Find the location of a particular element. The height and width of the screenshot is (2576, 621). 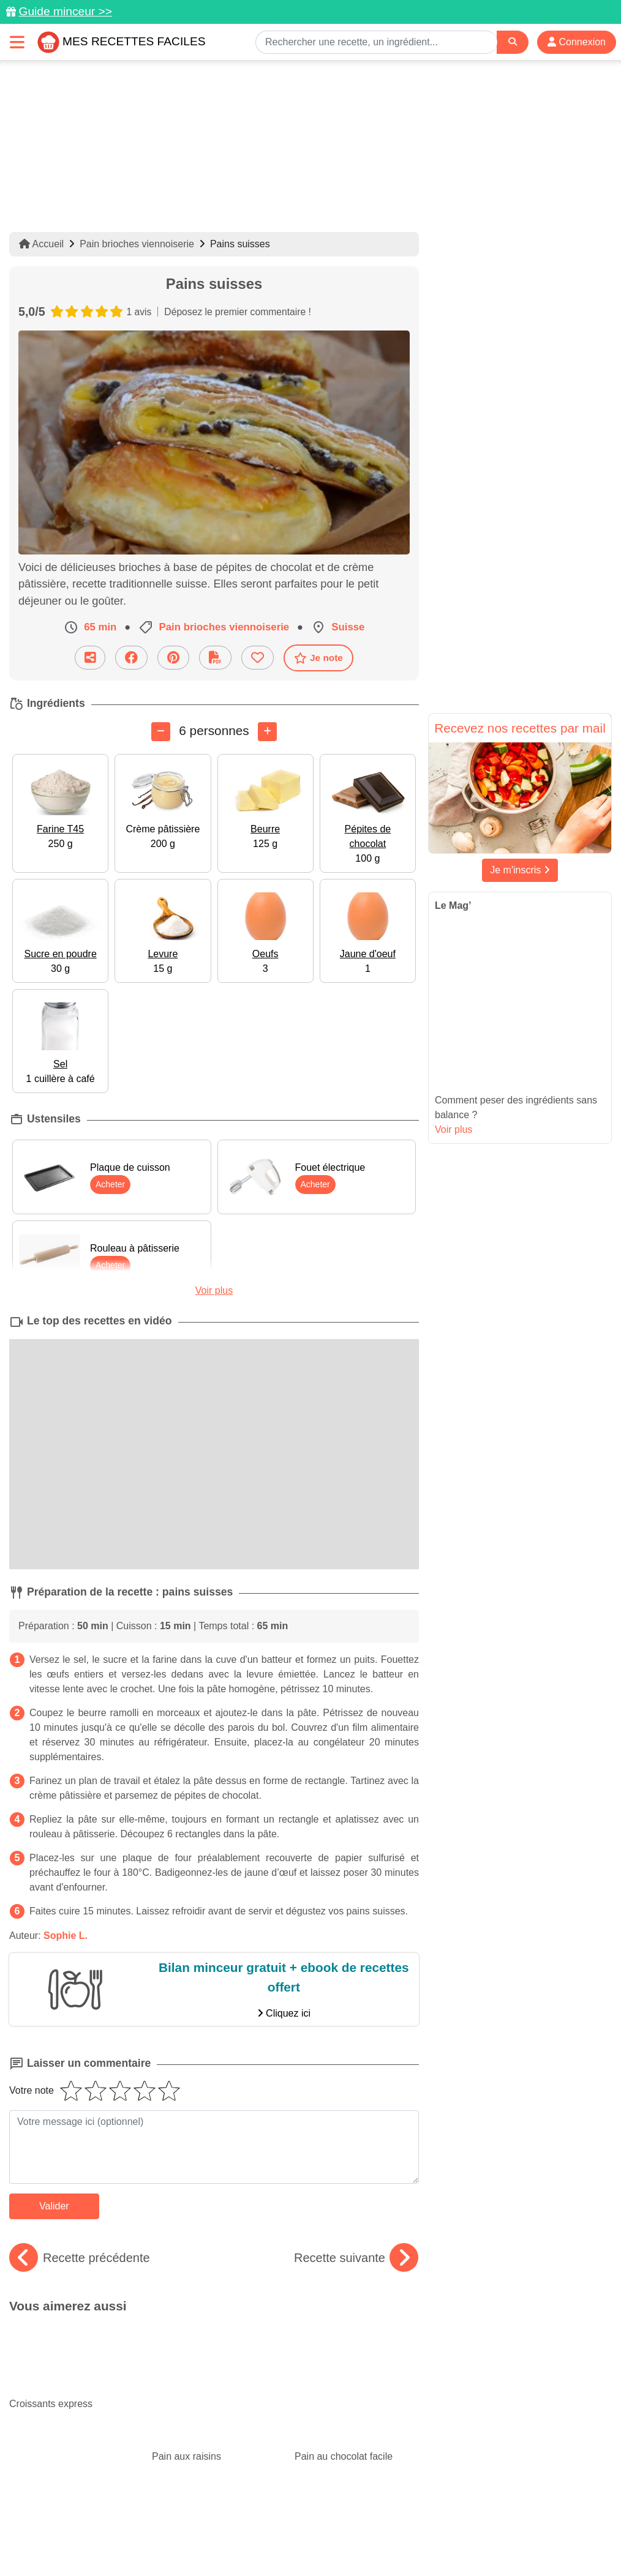

Recette suivante is located at coordinates (356, 2258).